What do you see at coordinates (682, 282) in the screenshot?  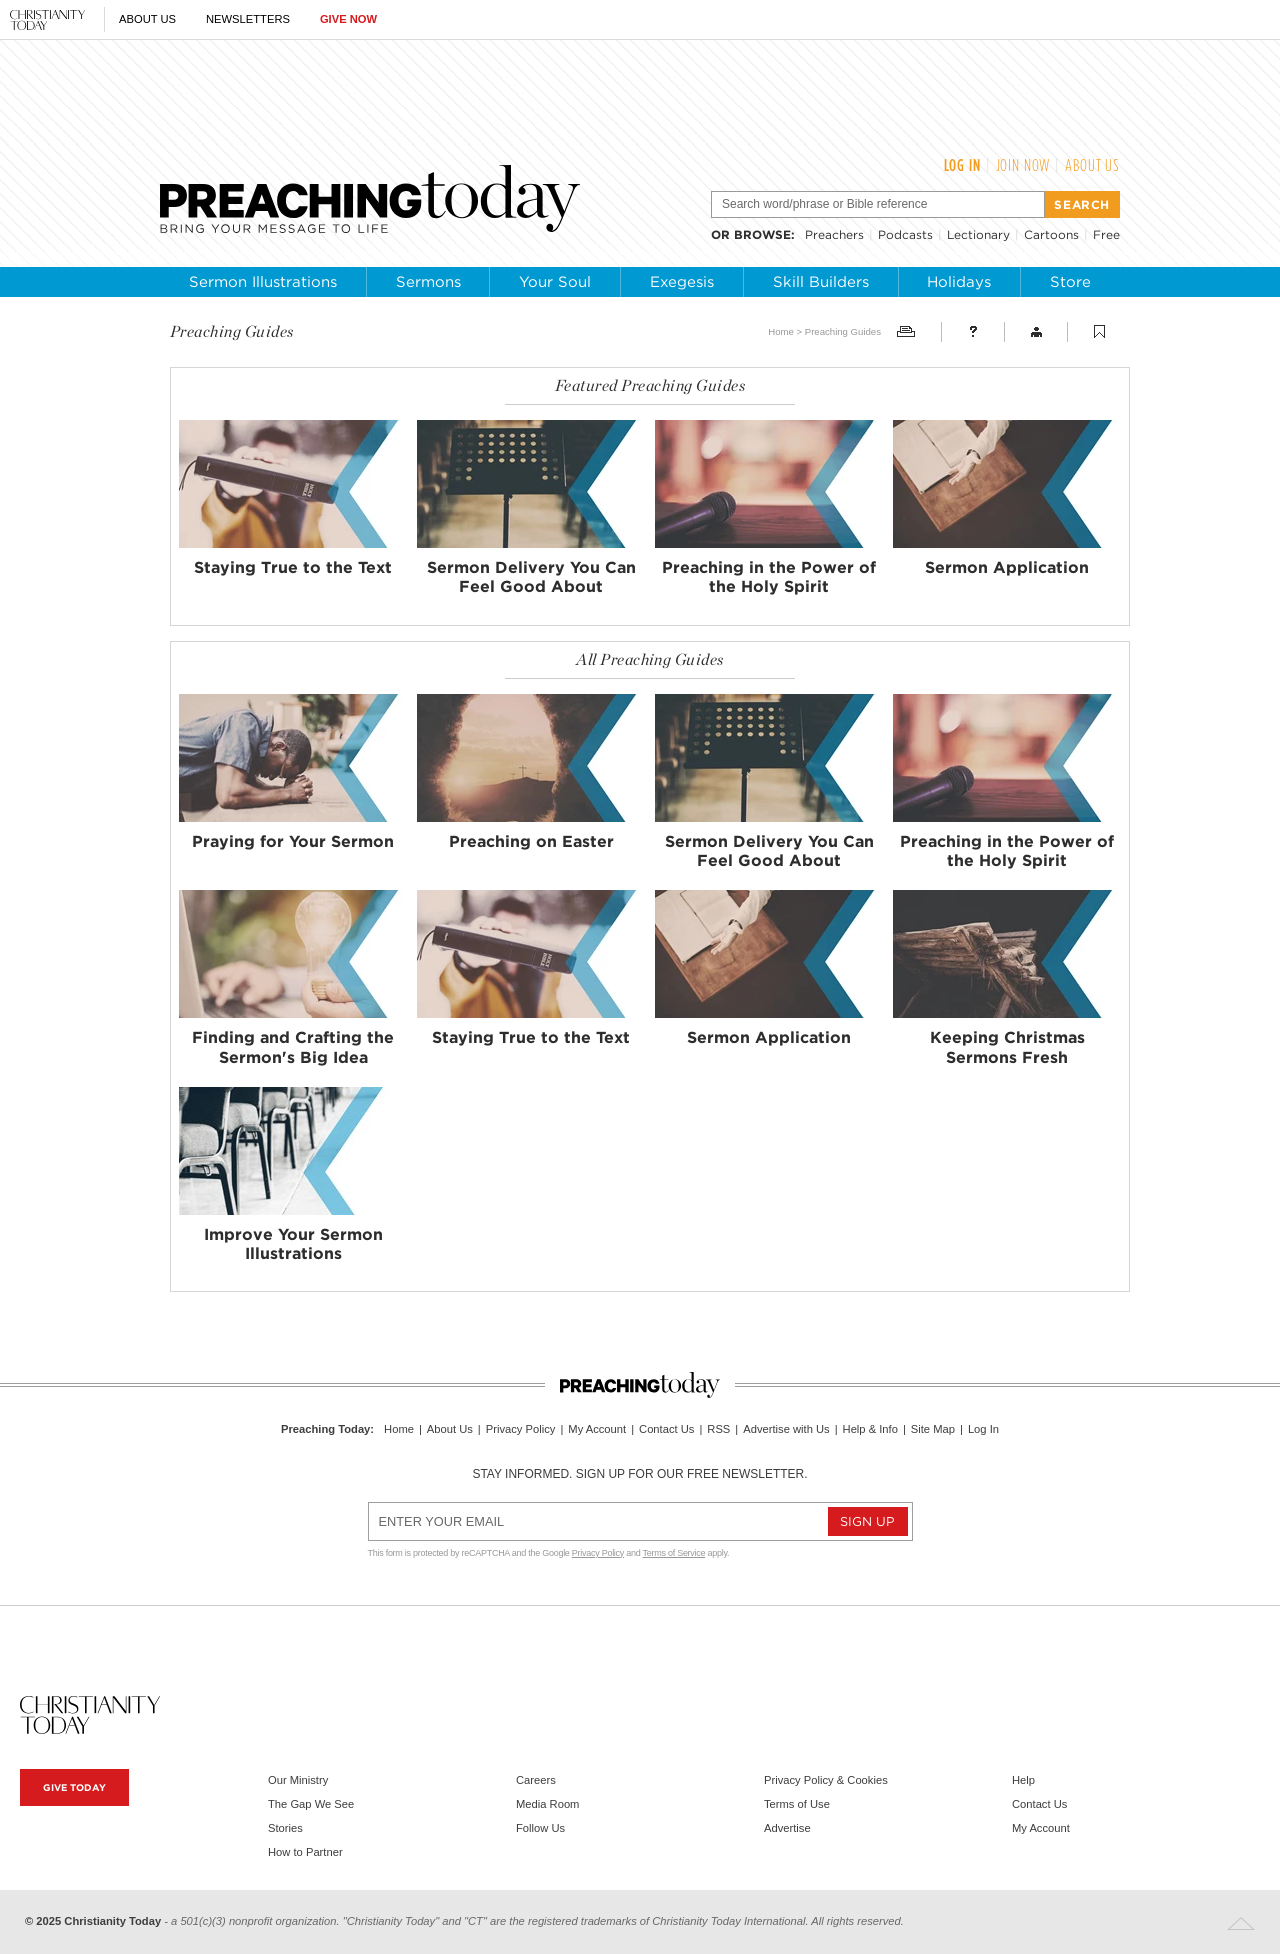 I see `Exegesis` at bounding box center [682, 282].